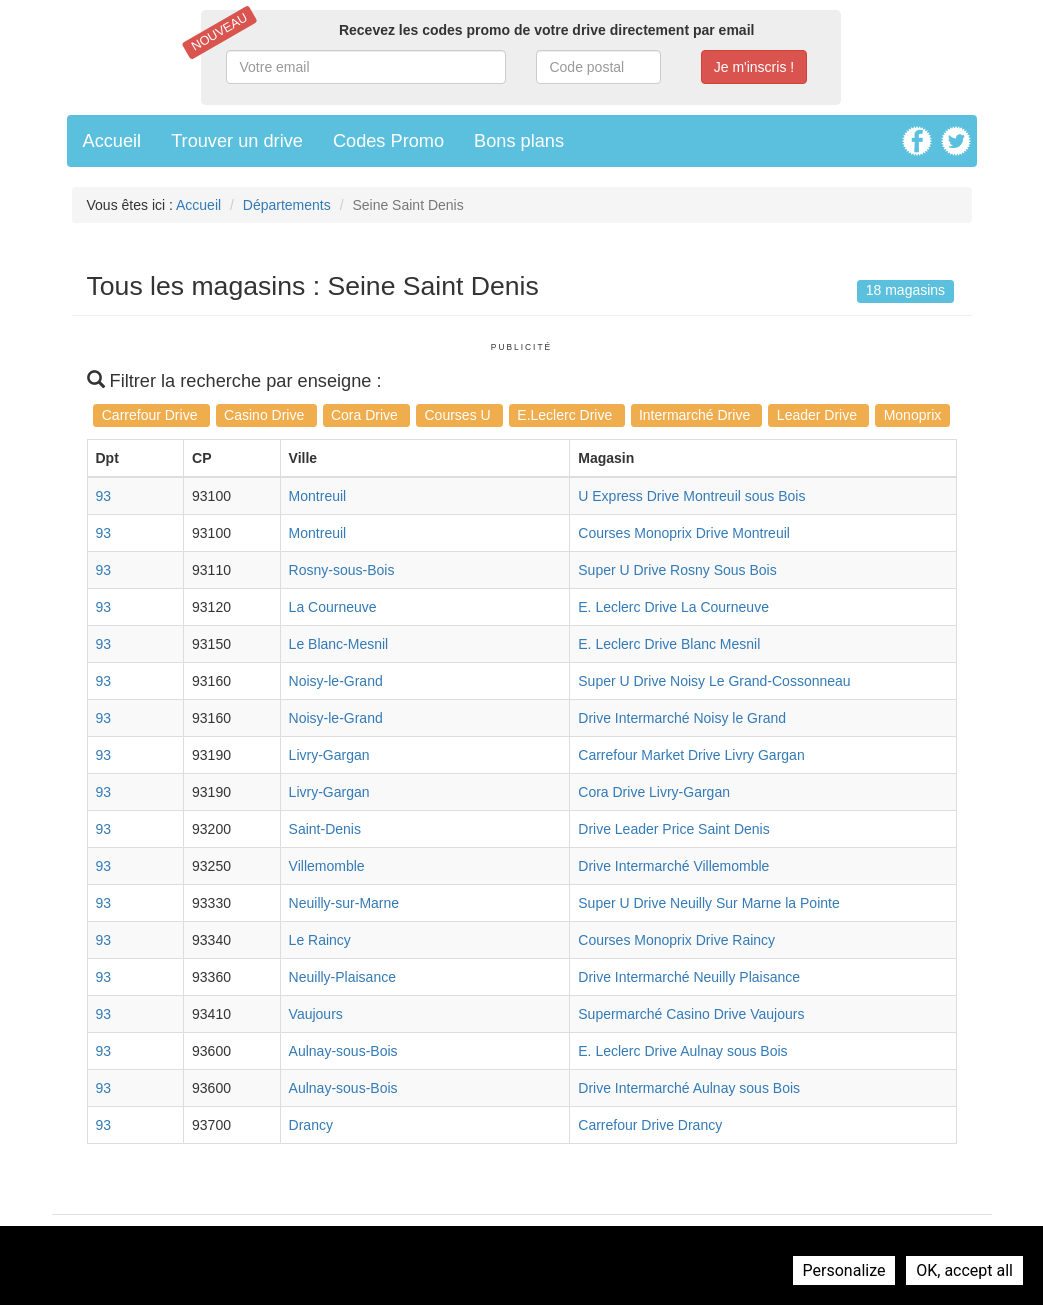  I want to click on Drive Intermarché Neuilly Plaisance, so click(689, 977).